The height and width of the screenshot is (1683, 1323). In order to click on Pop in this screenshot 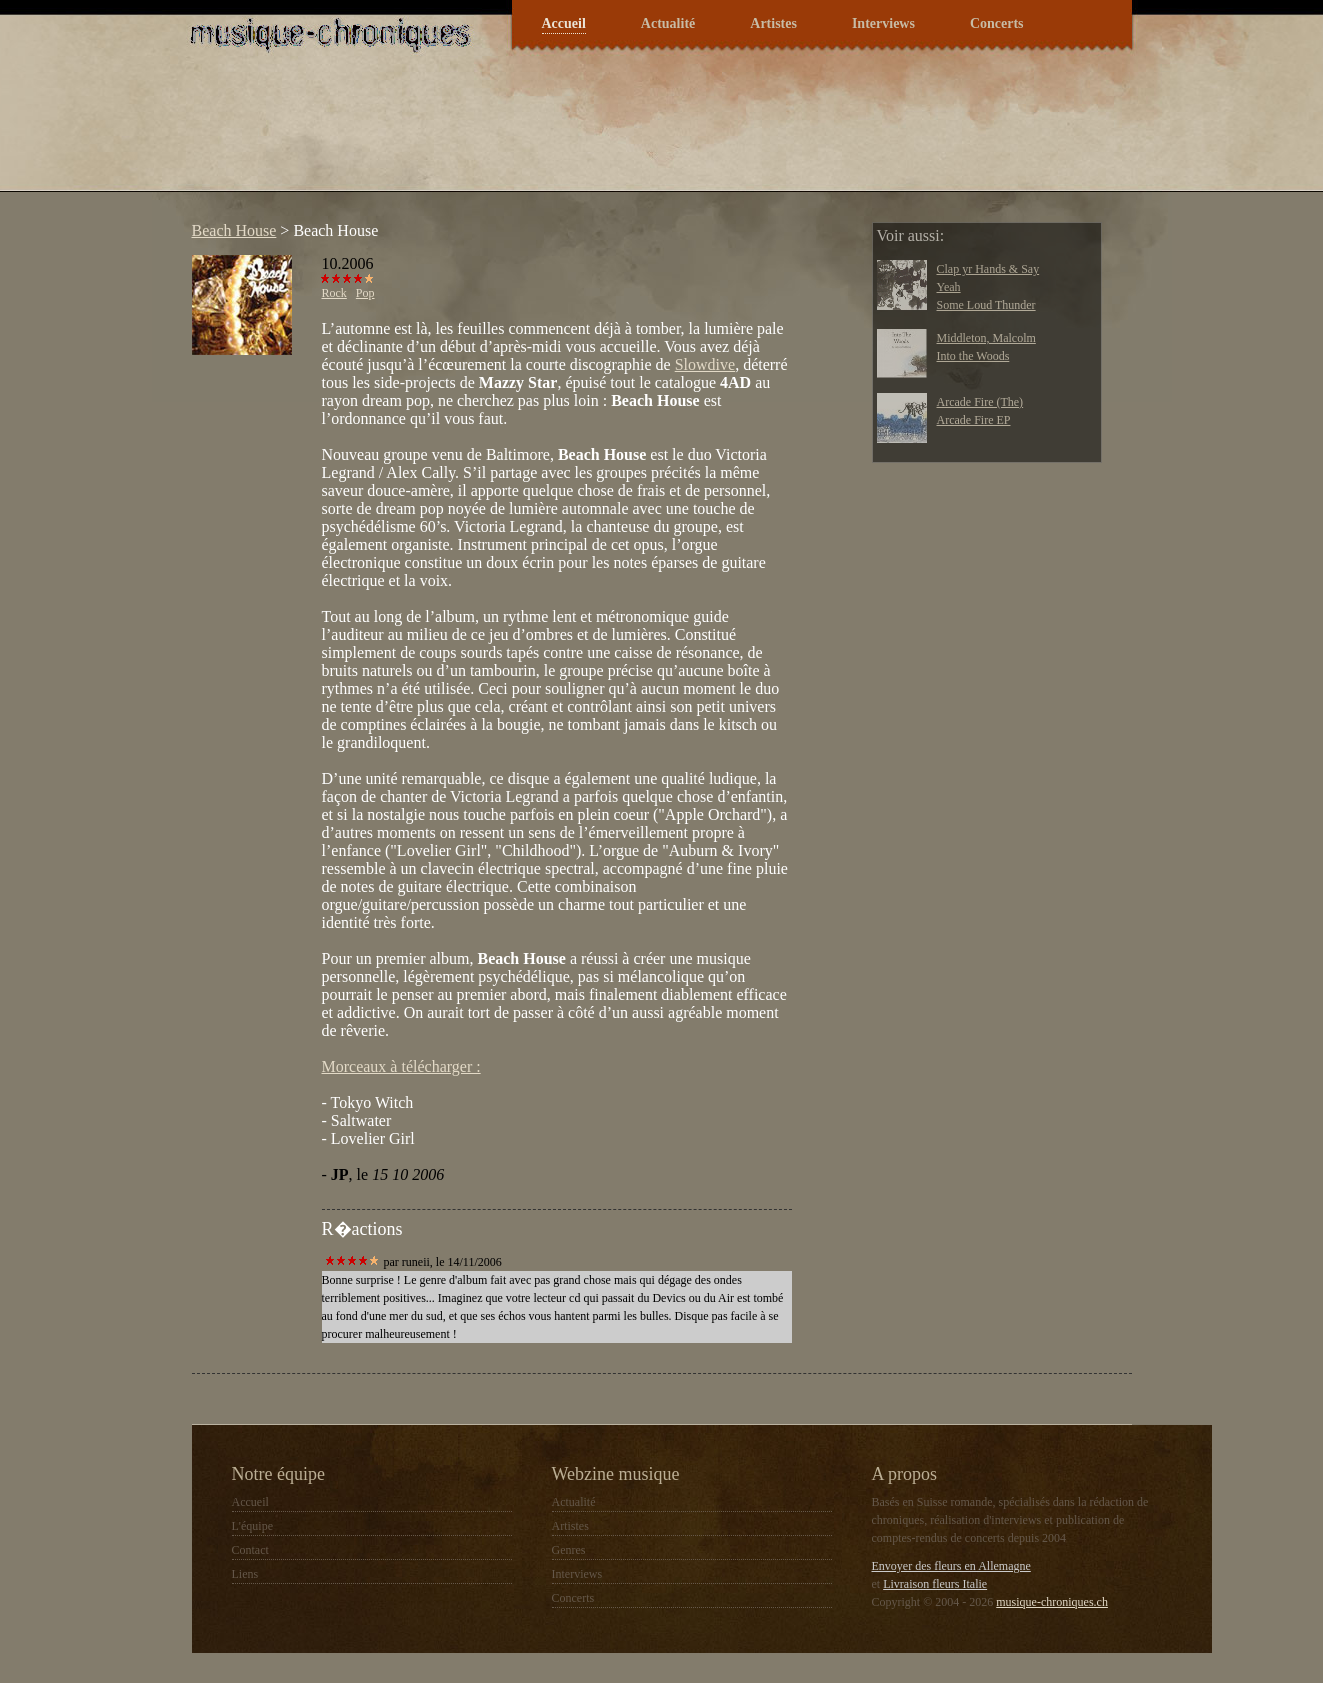, I will do `click(365, 293)`.